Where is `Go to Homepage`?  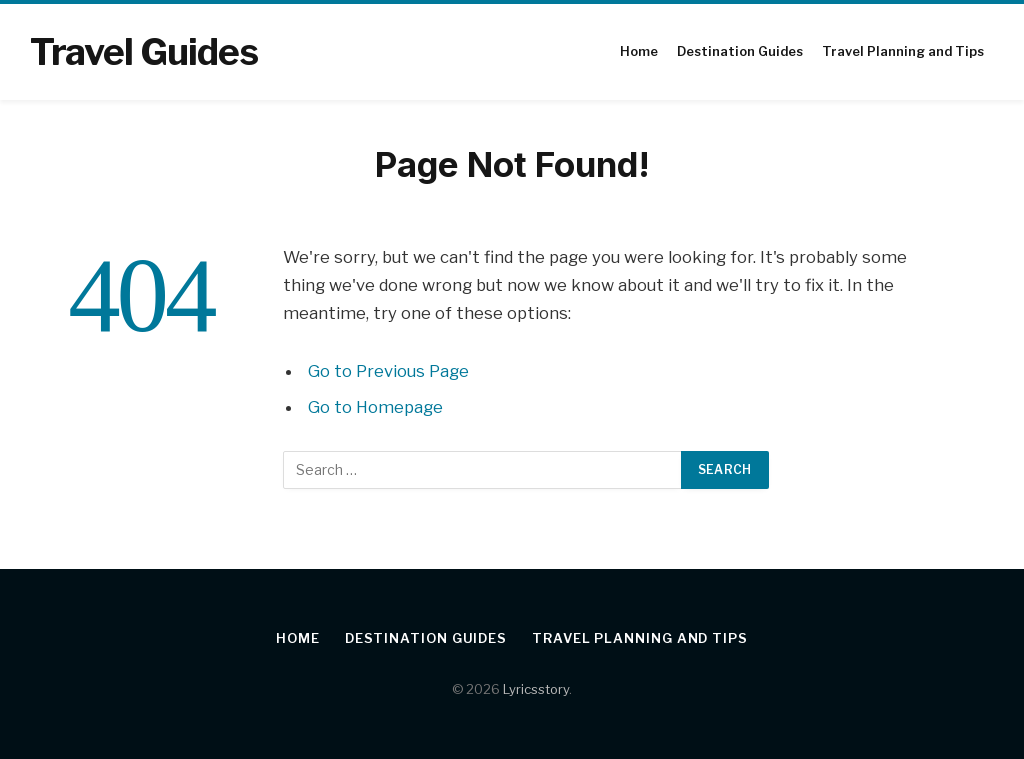 Go to Homepage is located at coordinates (375, 407).